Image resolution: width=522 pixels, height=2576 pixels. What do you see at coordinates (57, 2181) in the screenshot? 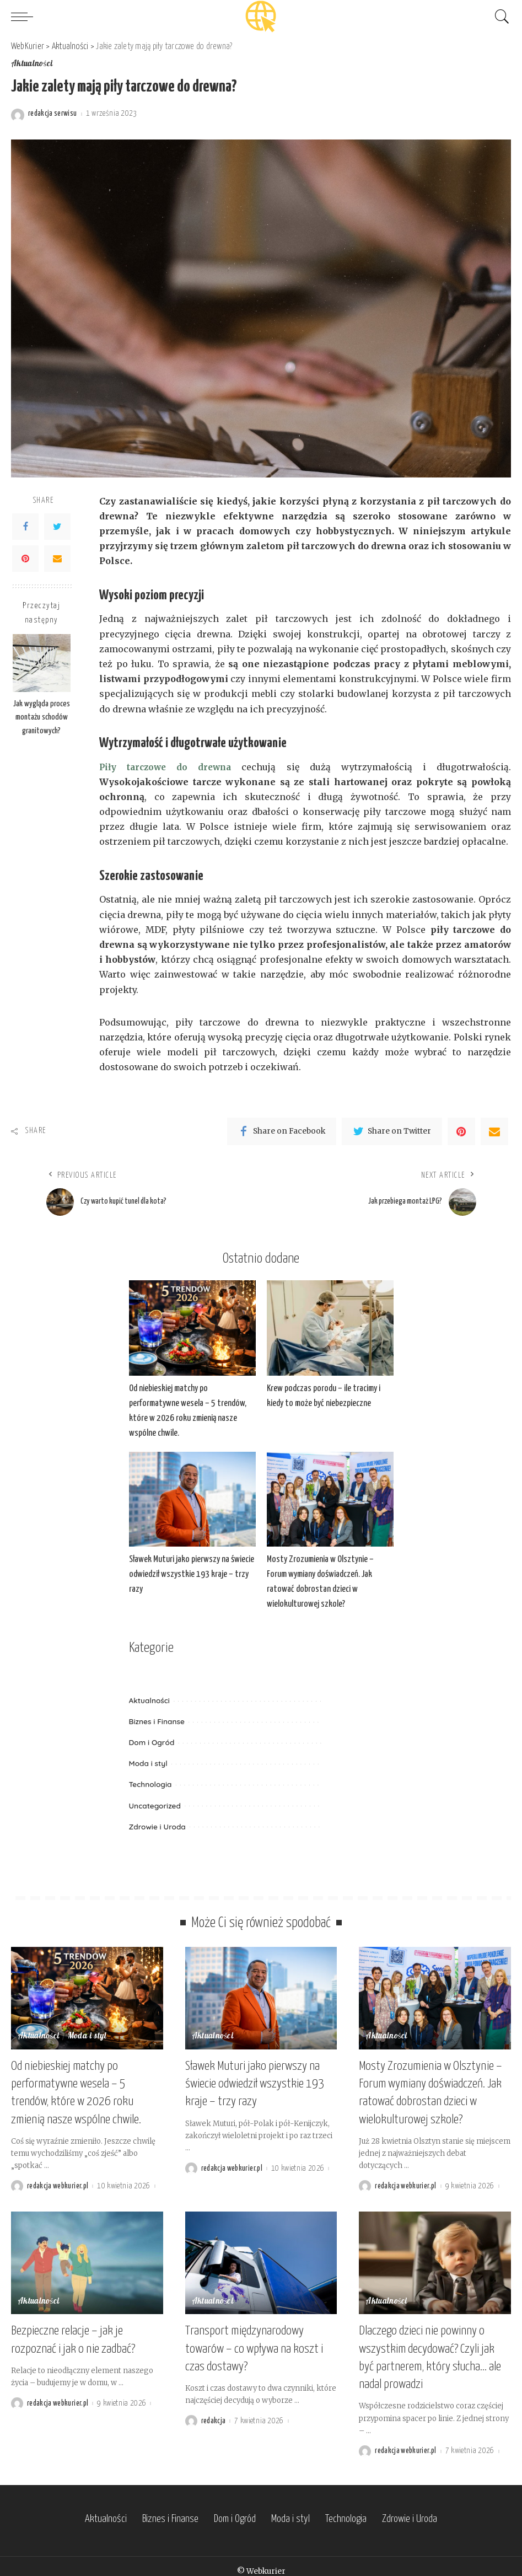
I see `redakcja webkurier.pl` at bounding box center [57, 2181].